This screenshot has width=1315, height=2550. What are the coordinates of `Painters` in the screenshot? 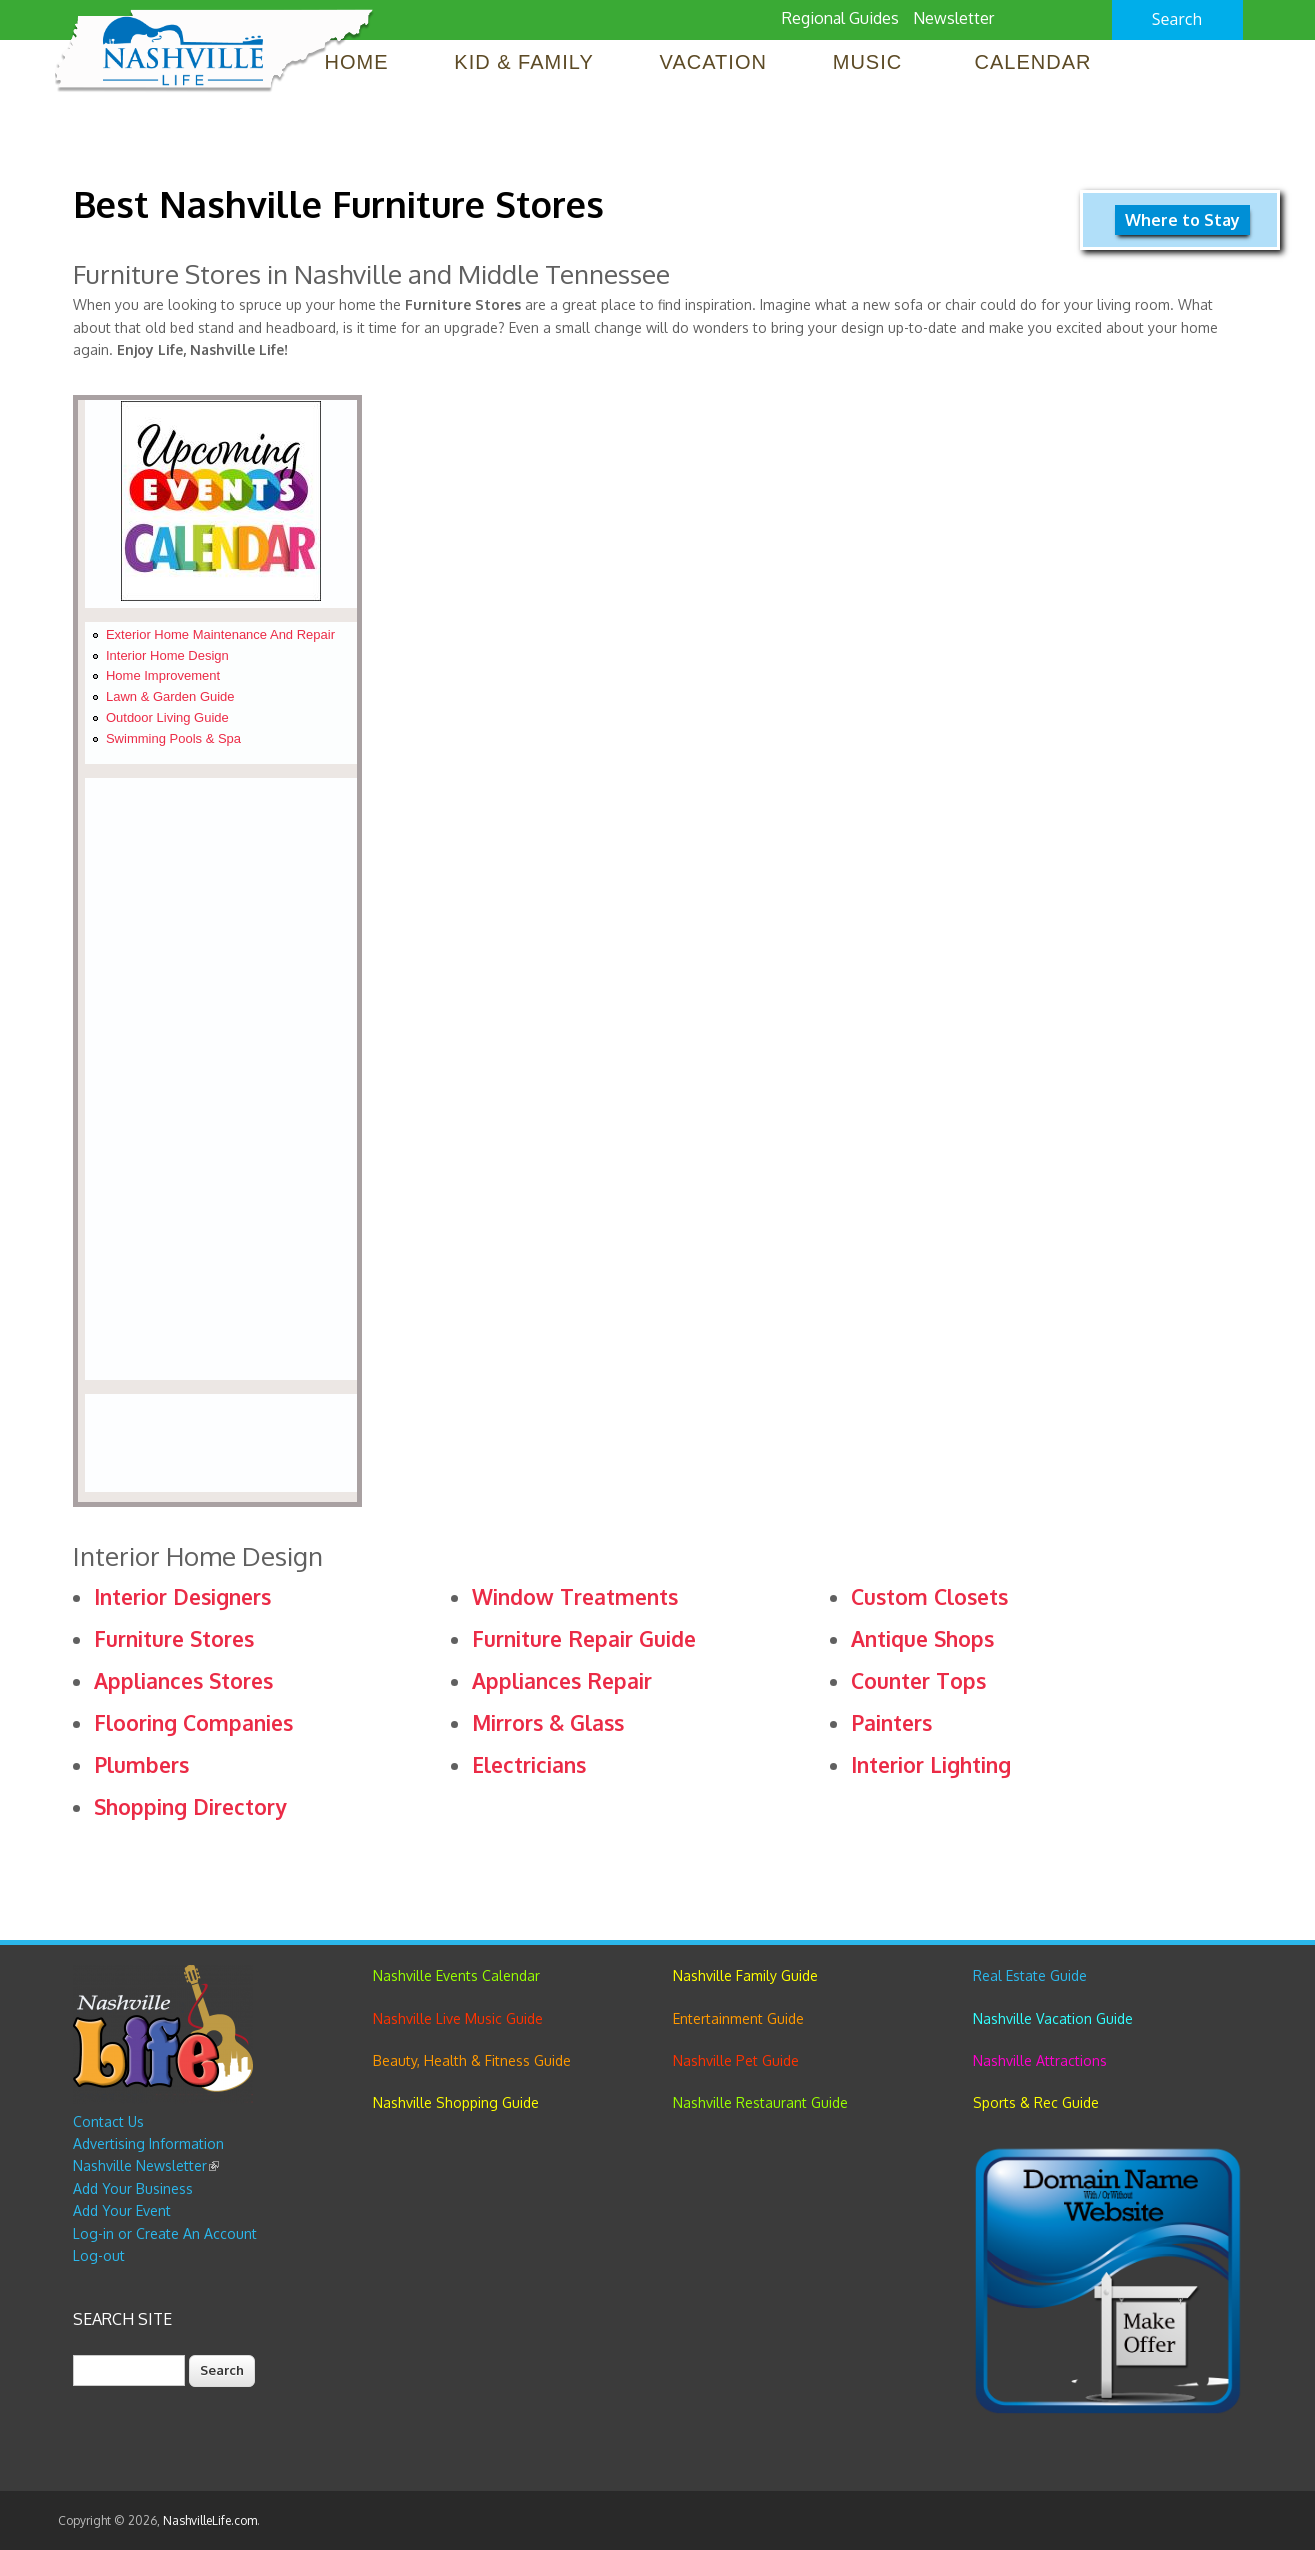 It's located at (891, 1722).